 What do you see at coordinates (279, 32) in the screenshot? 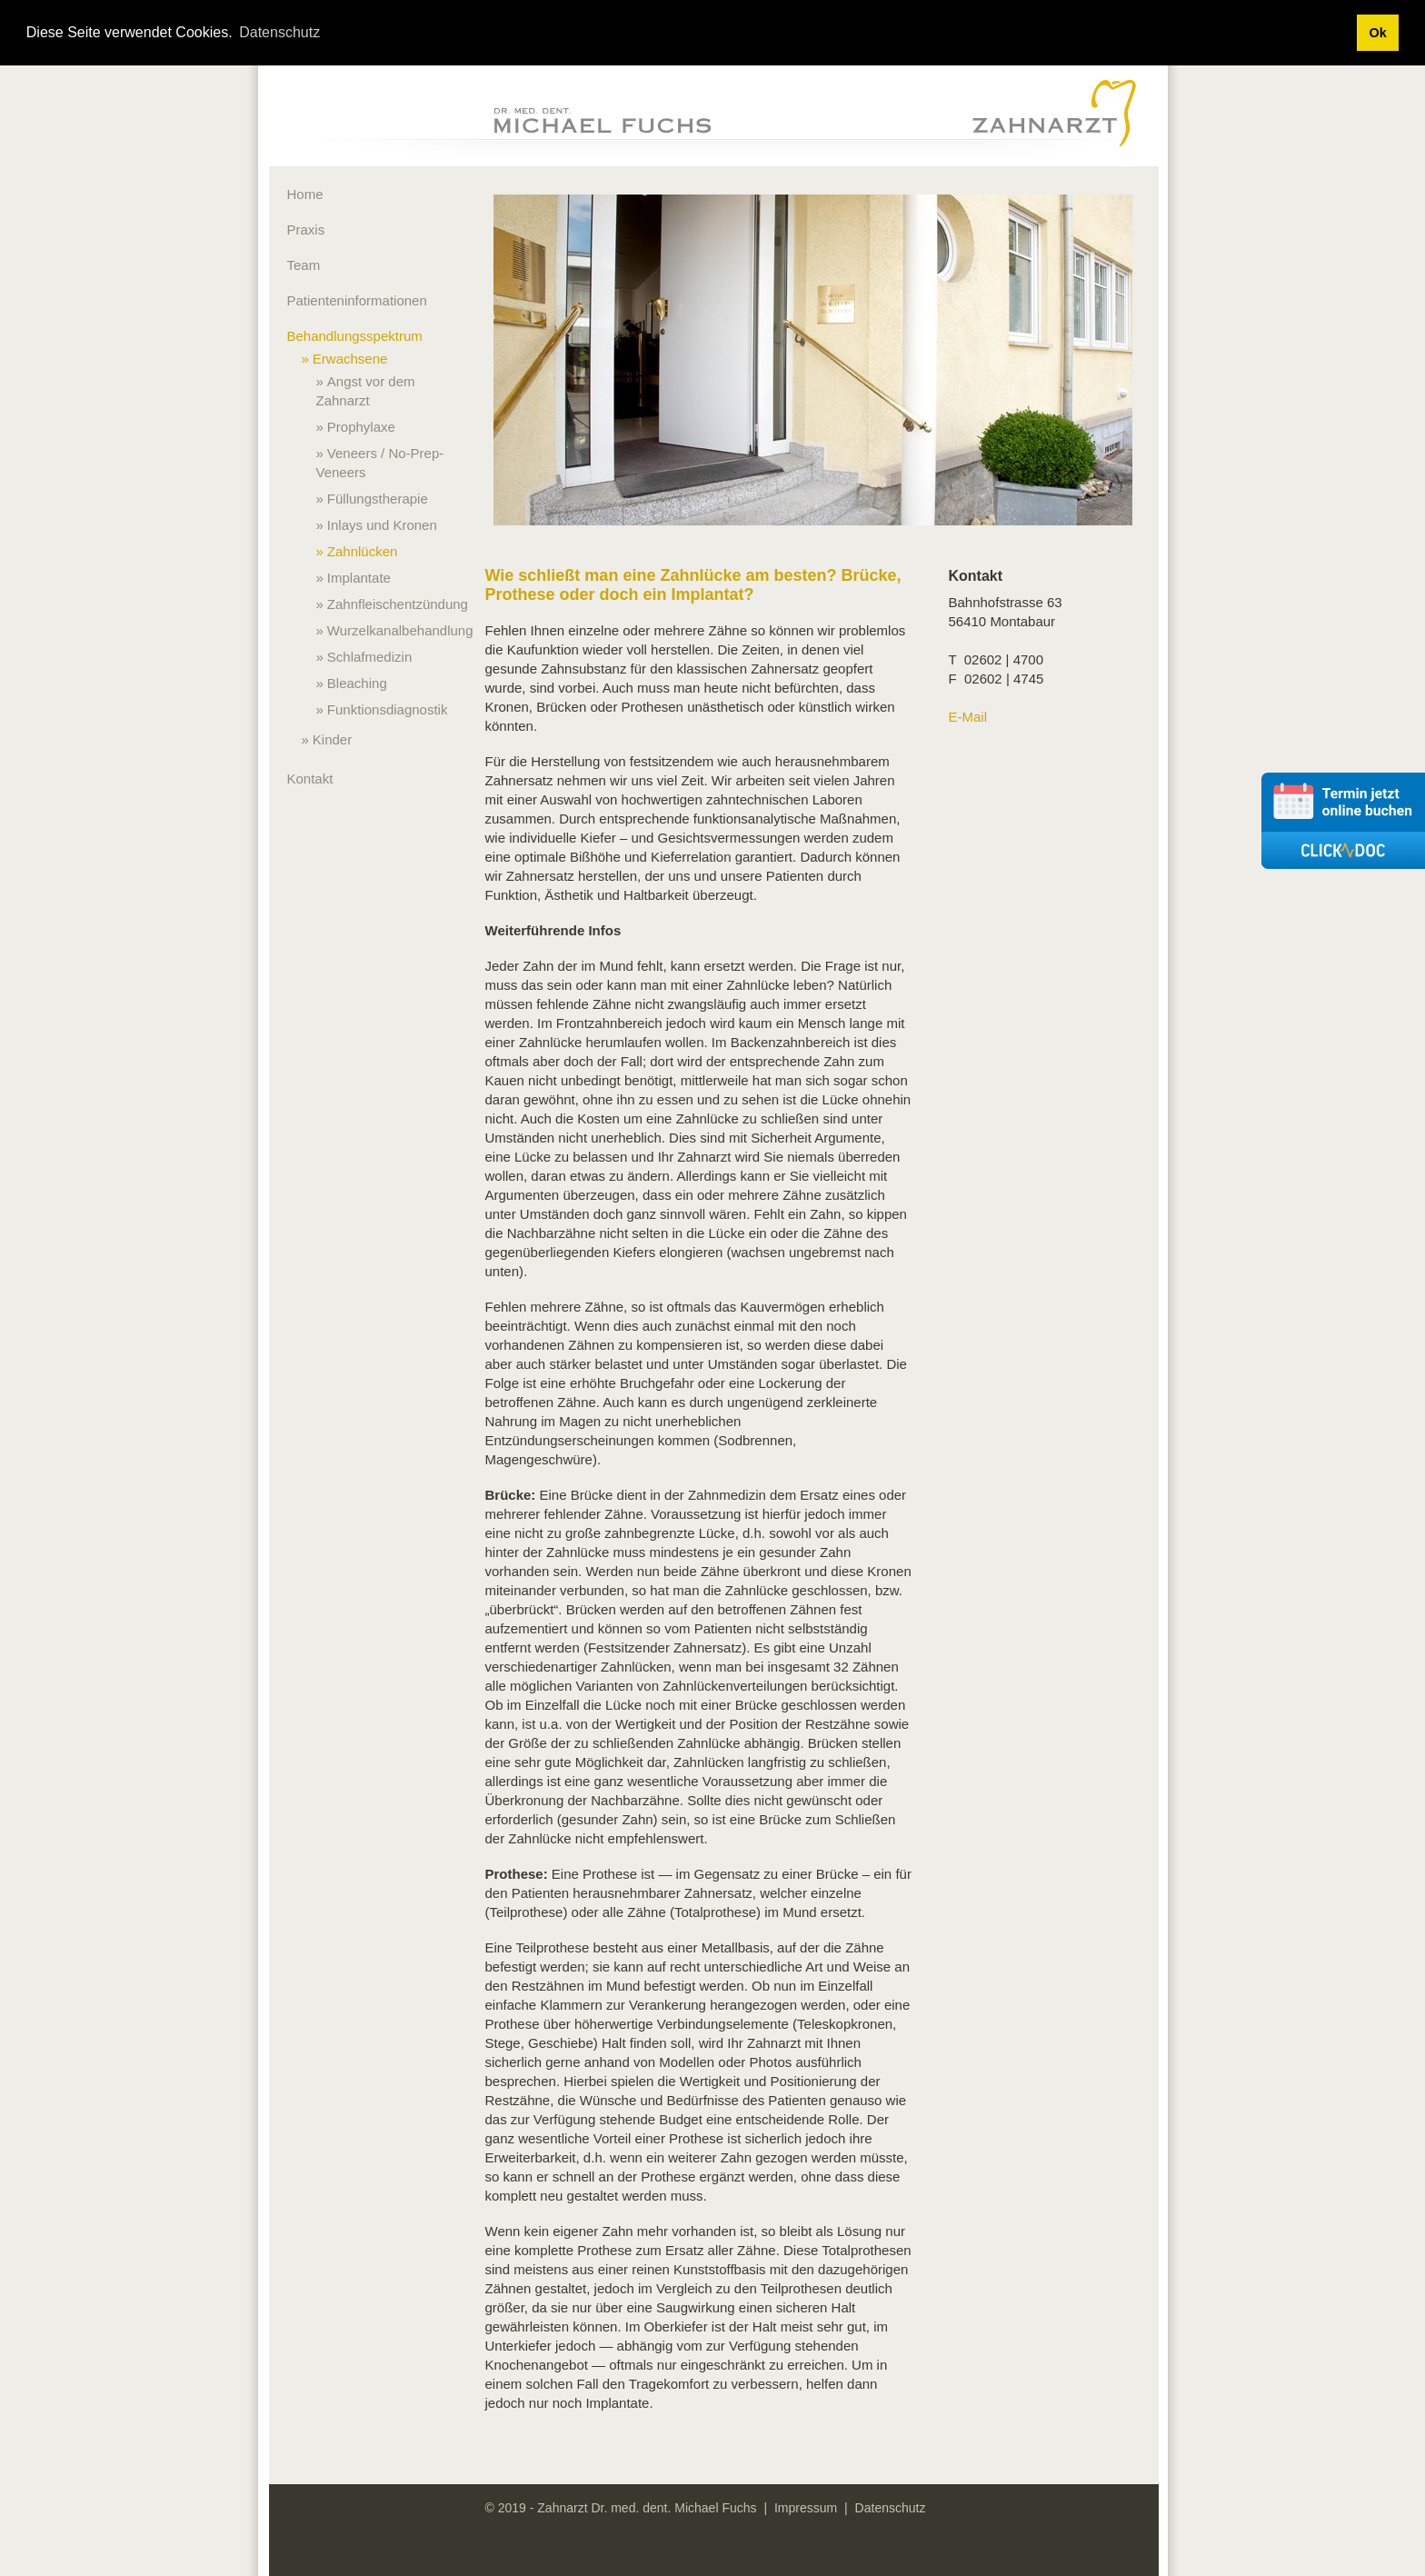
I see `Datenschutz [button]` at bounding box center [279, 32].